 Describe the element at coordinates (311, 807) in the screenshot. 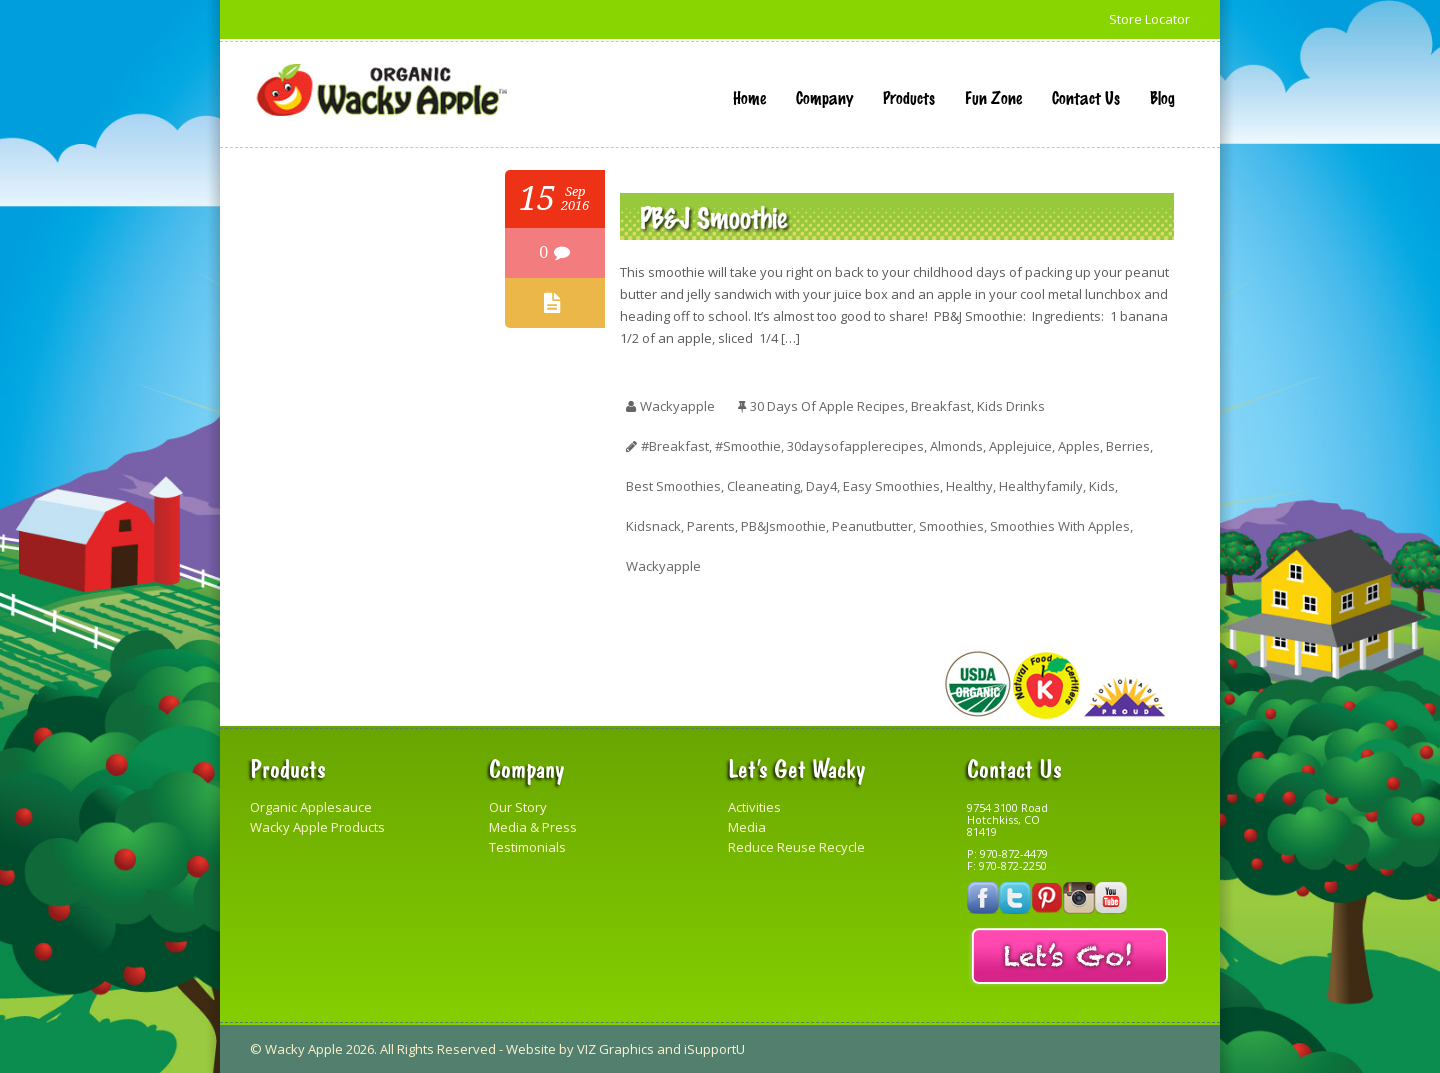

I see `Organic Applesauce` at that location.